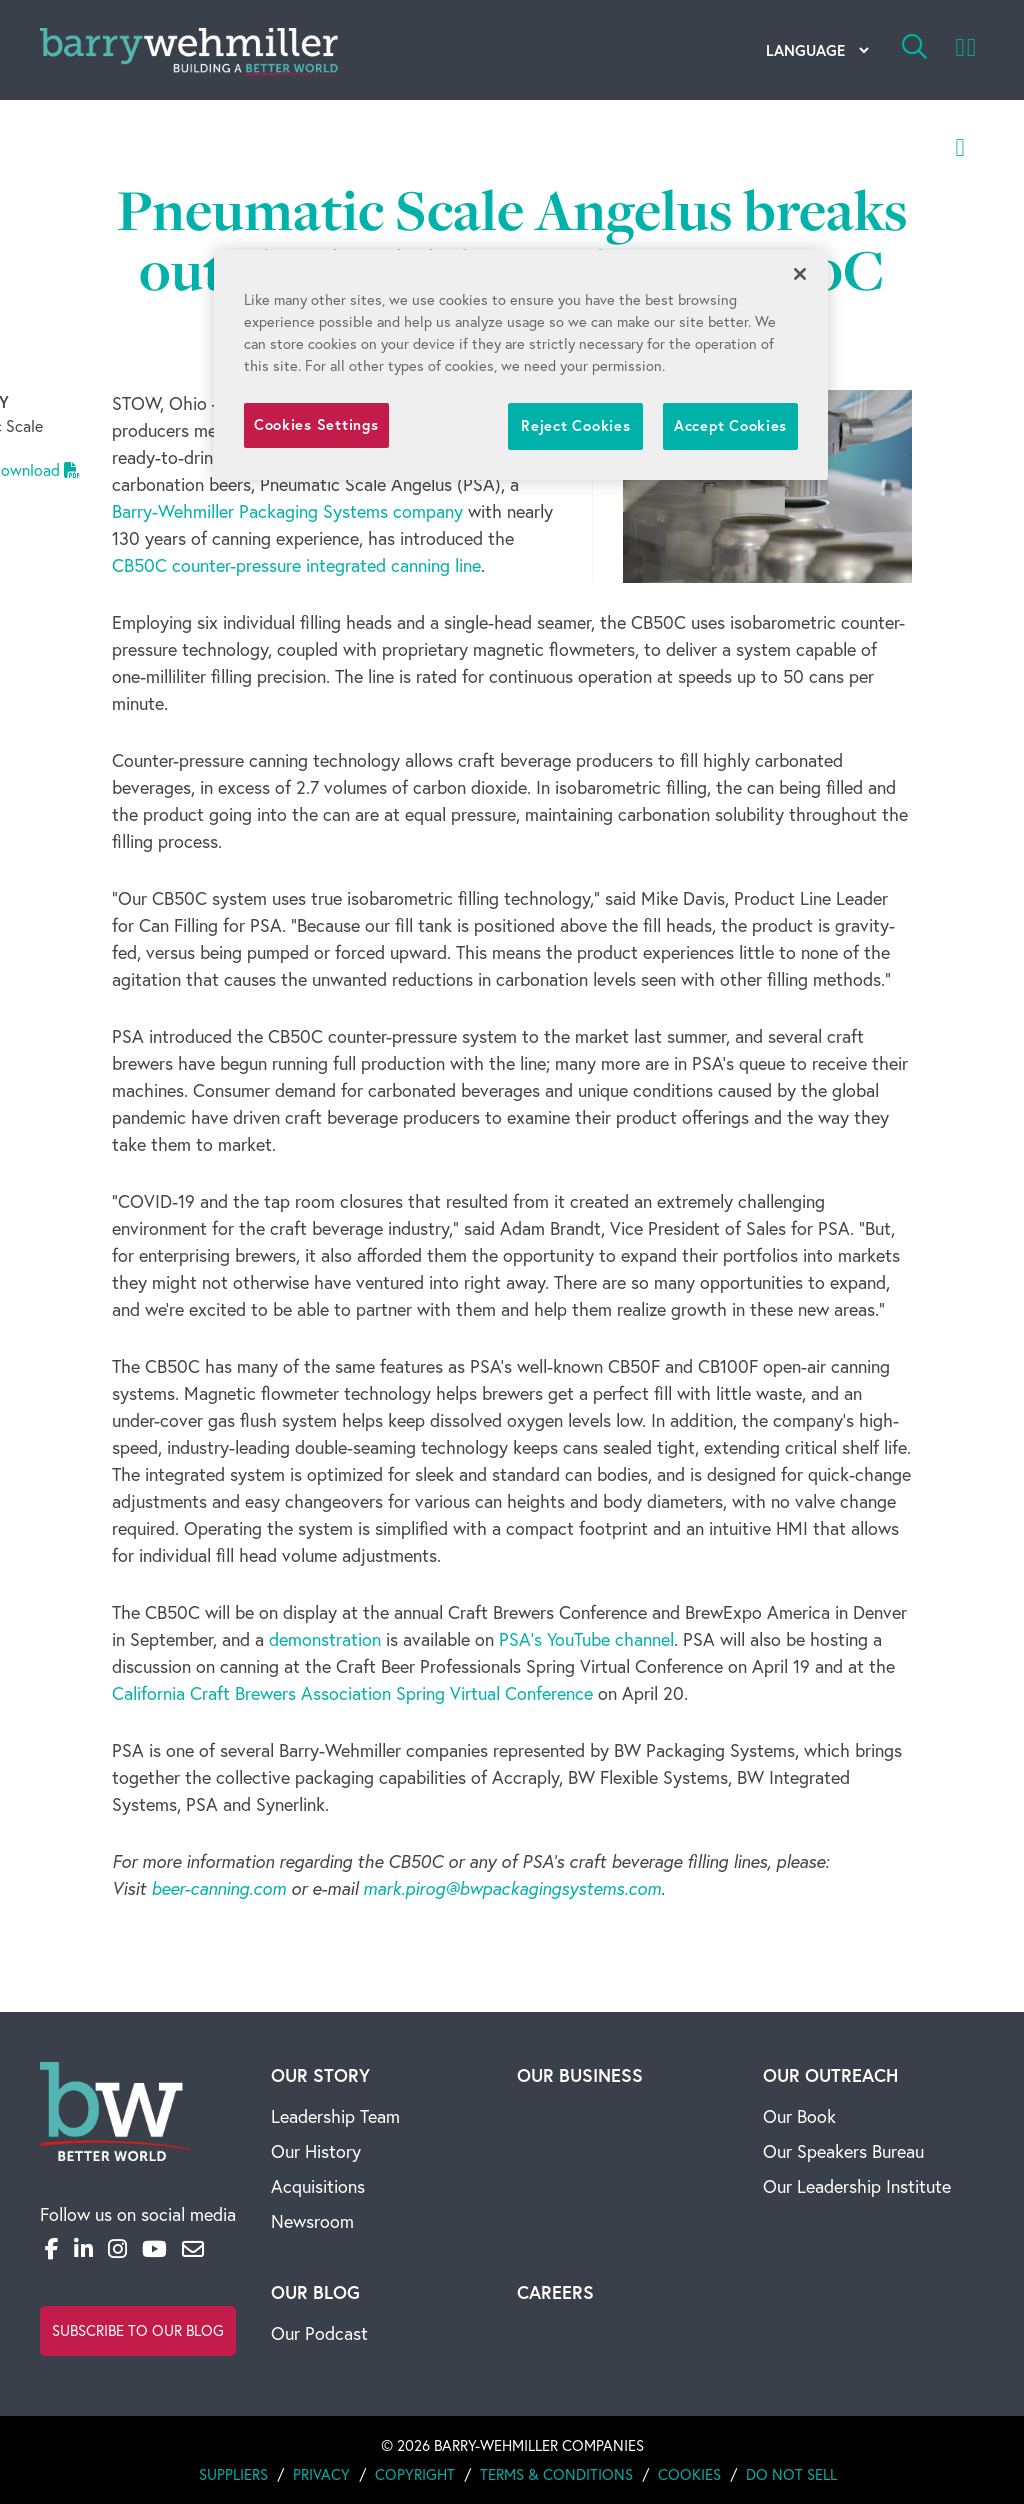 This screenshot has width=1024, height=2504. I want to click on CB50C counter-pressure integrated canning line, so click(296, 565).